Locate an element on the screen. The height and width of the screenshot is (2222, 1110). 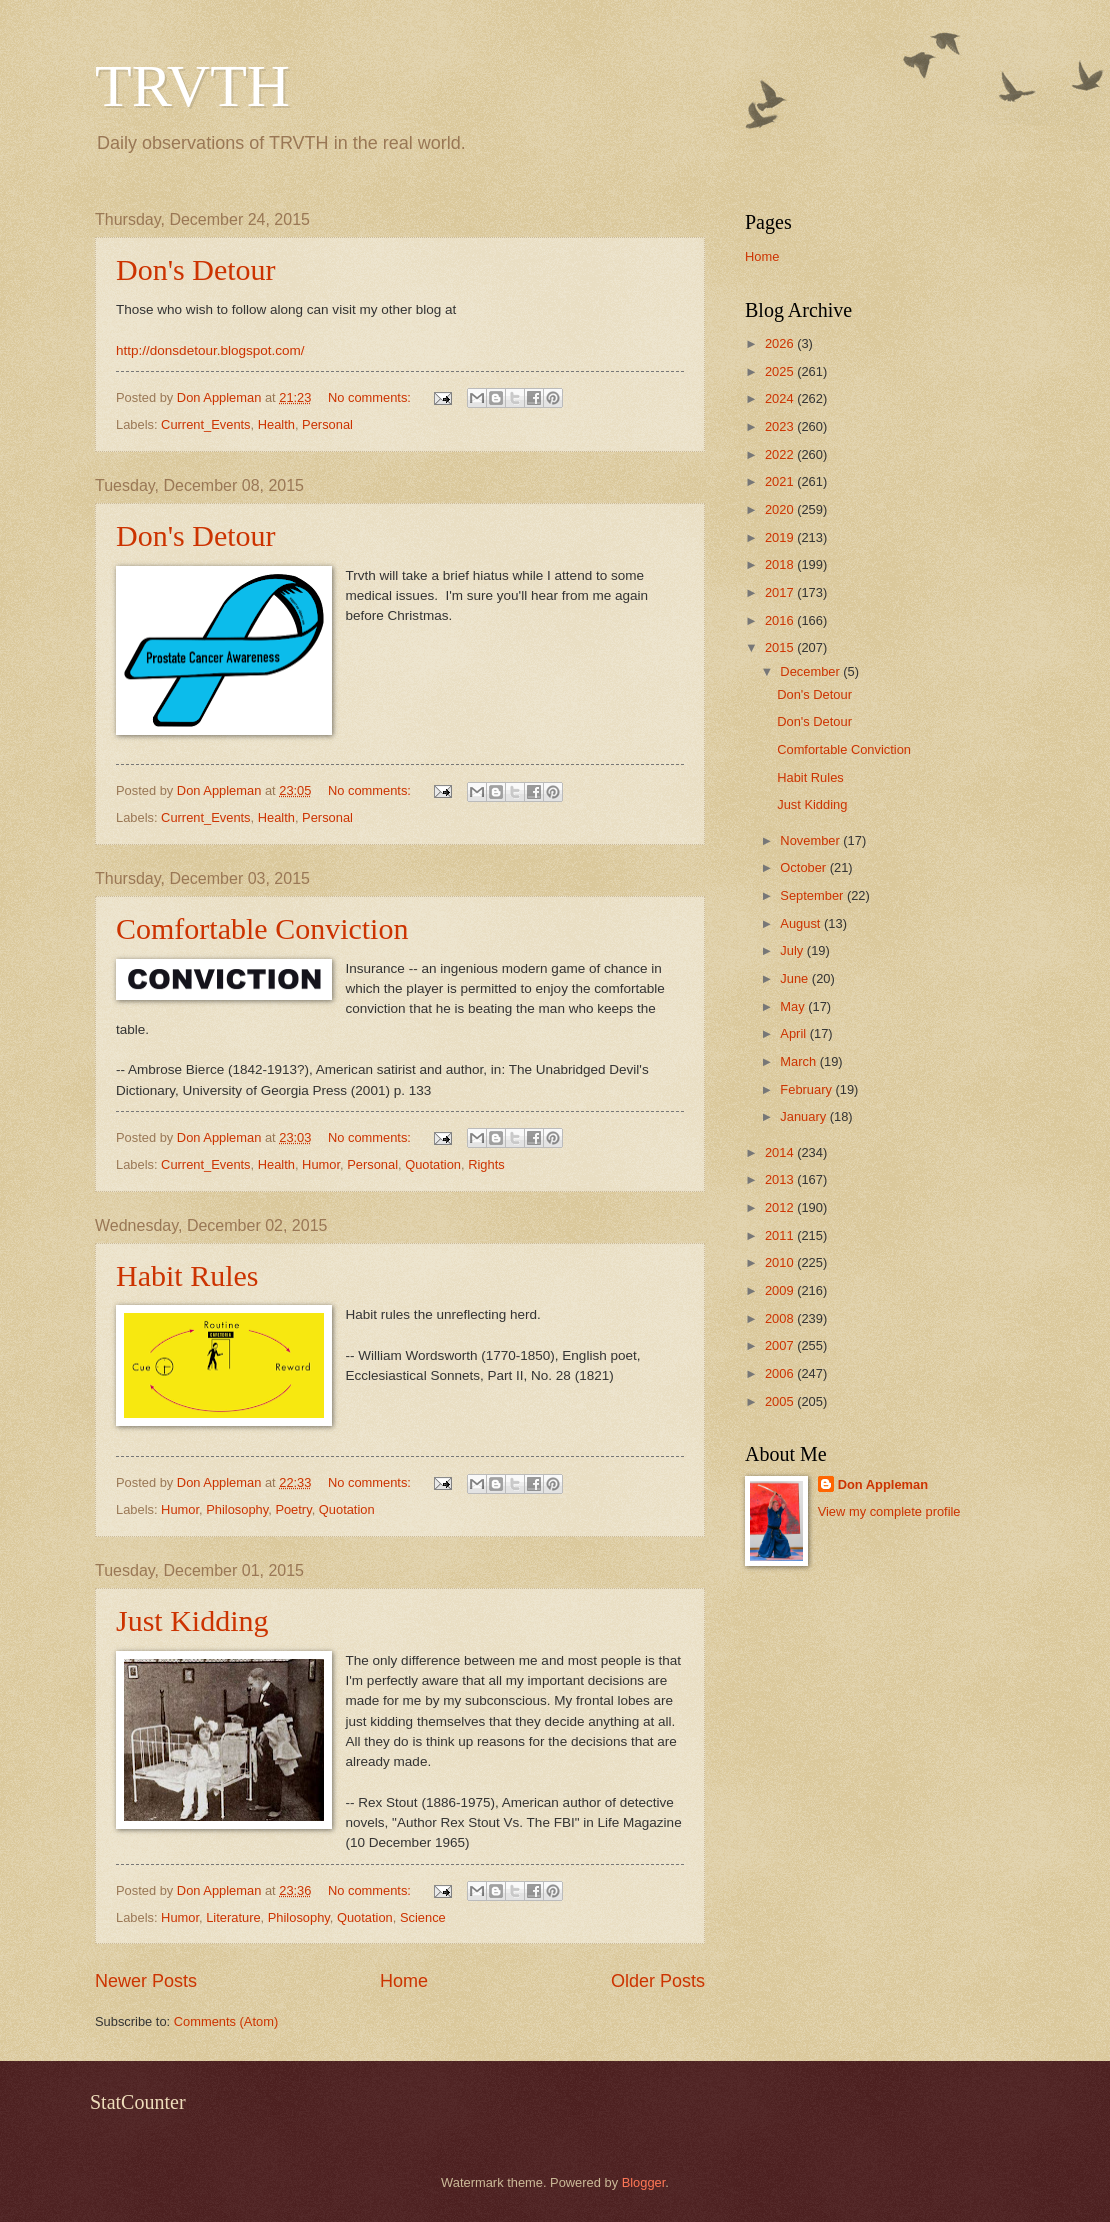
Comfortable Conviction is located at coordinates (262, 928).